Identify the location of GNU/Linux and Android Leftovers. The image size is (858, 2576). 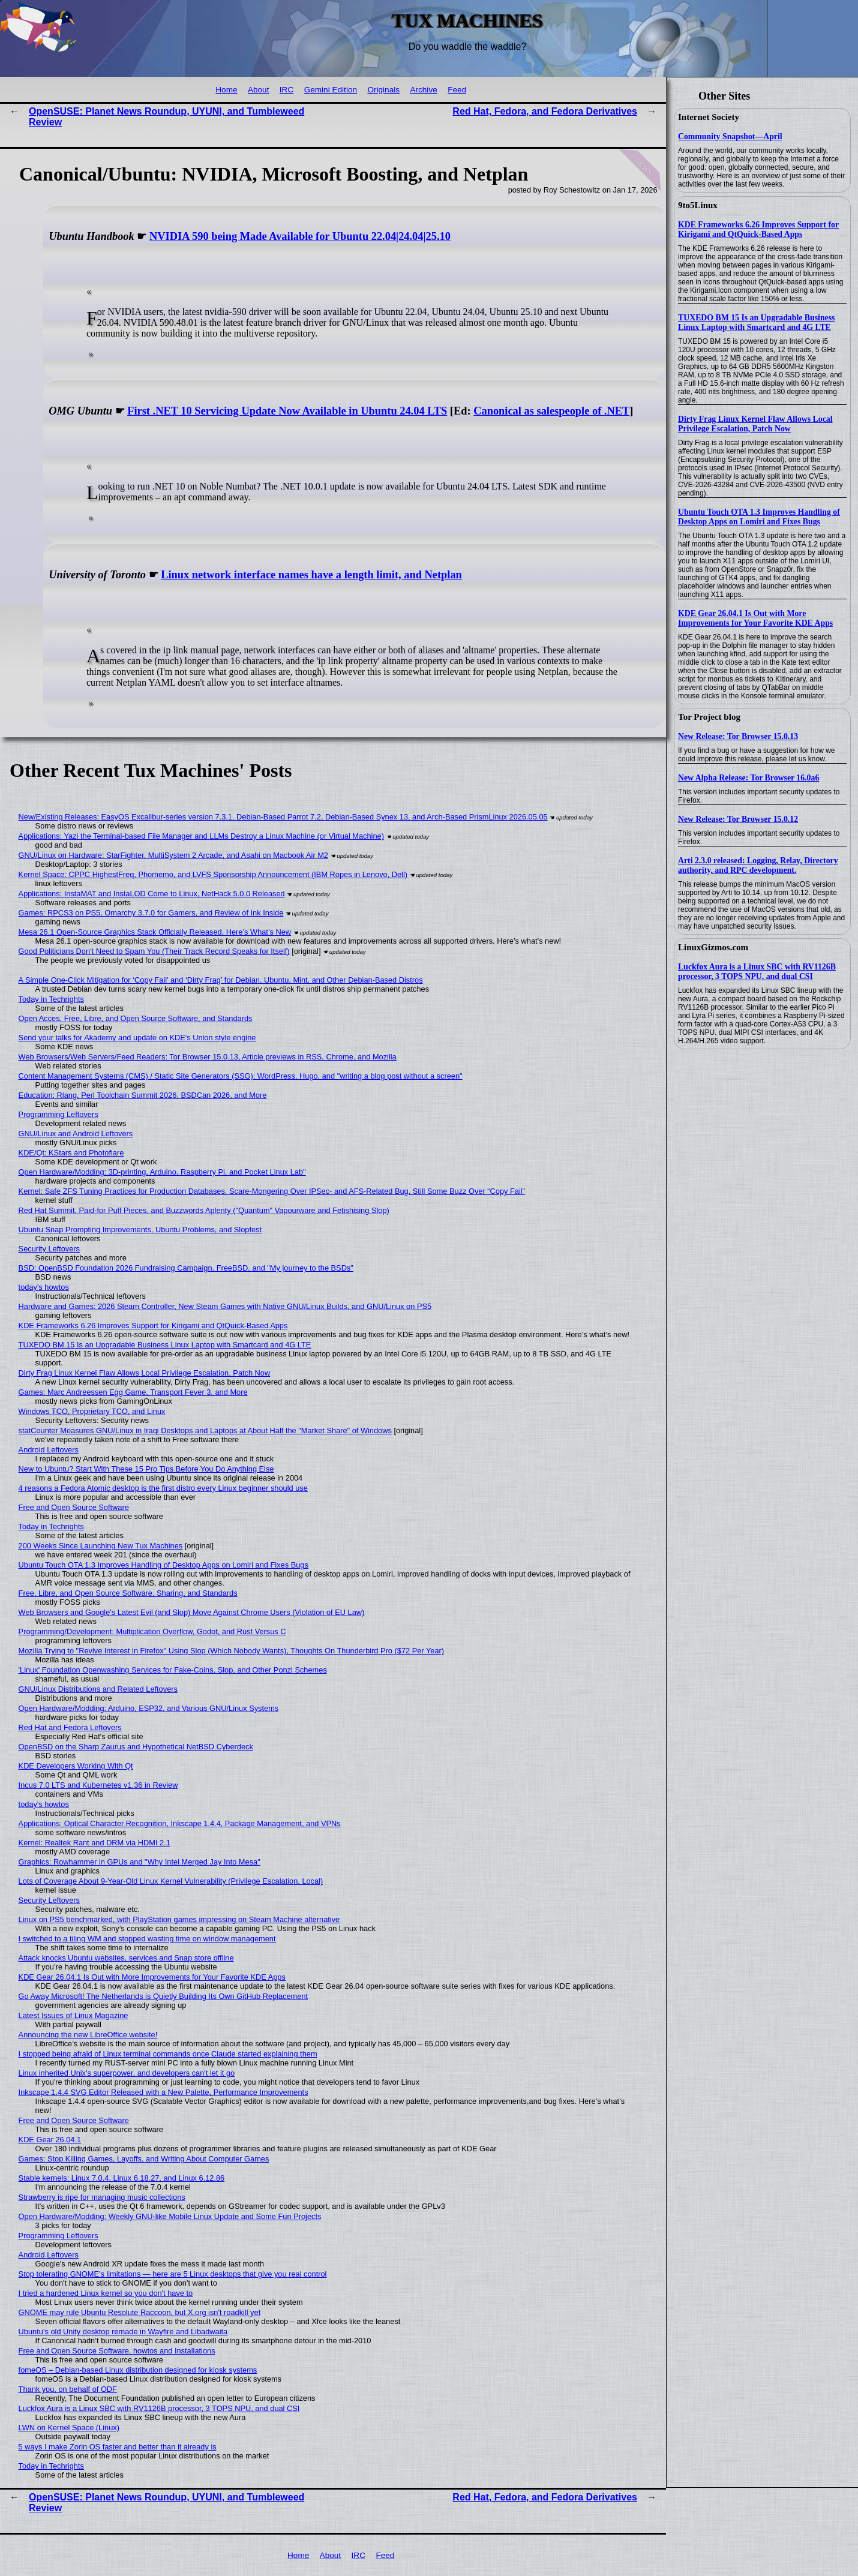
(76, 1133).